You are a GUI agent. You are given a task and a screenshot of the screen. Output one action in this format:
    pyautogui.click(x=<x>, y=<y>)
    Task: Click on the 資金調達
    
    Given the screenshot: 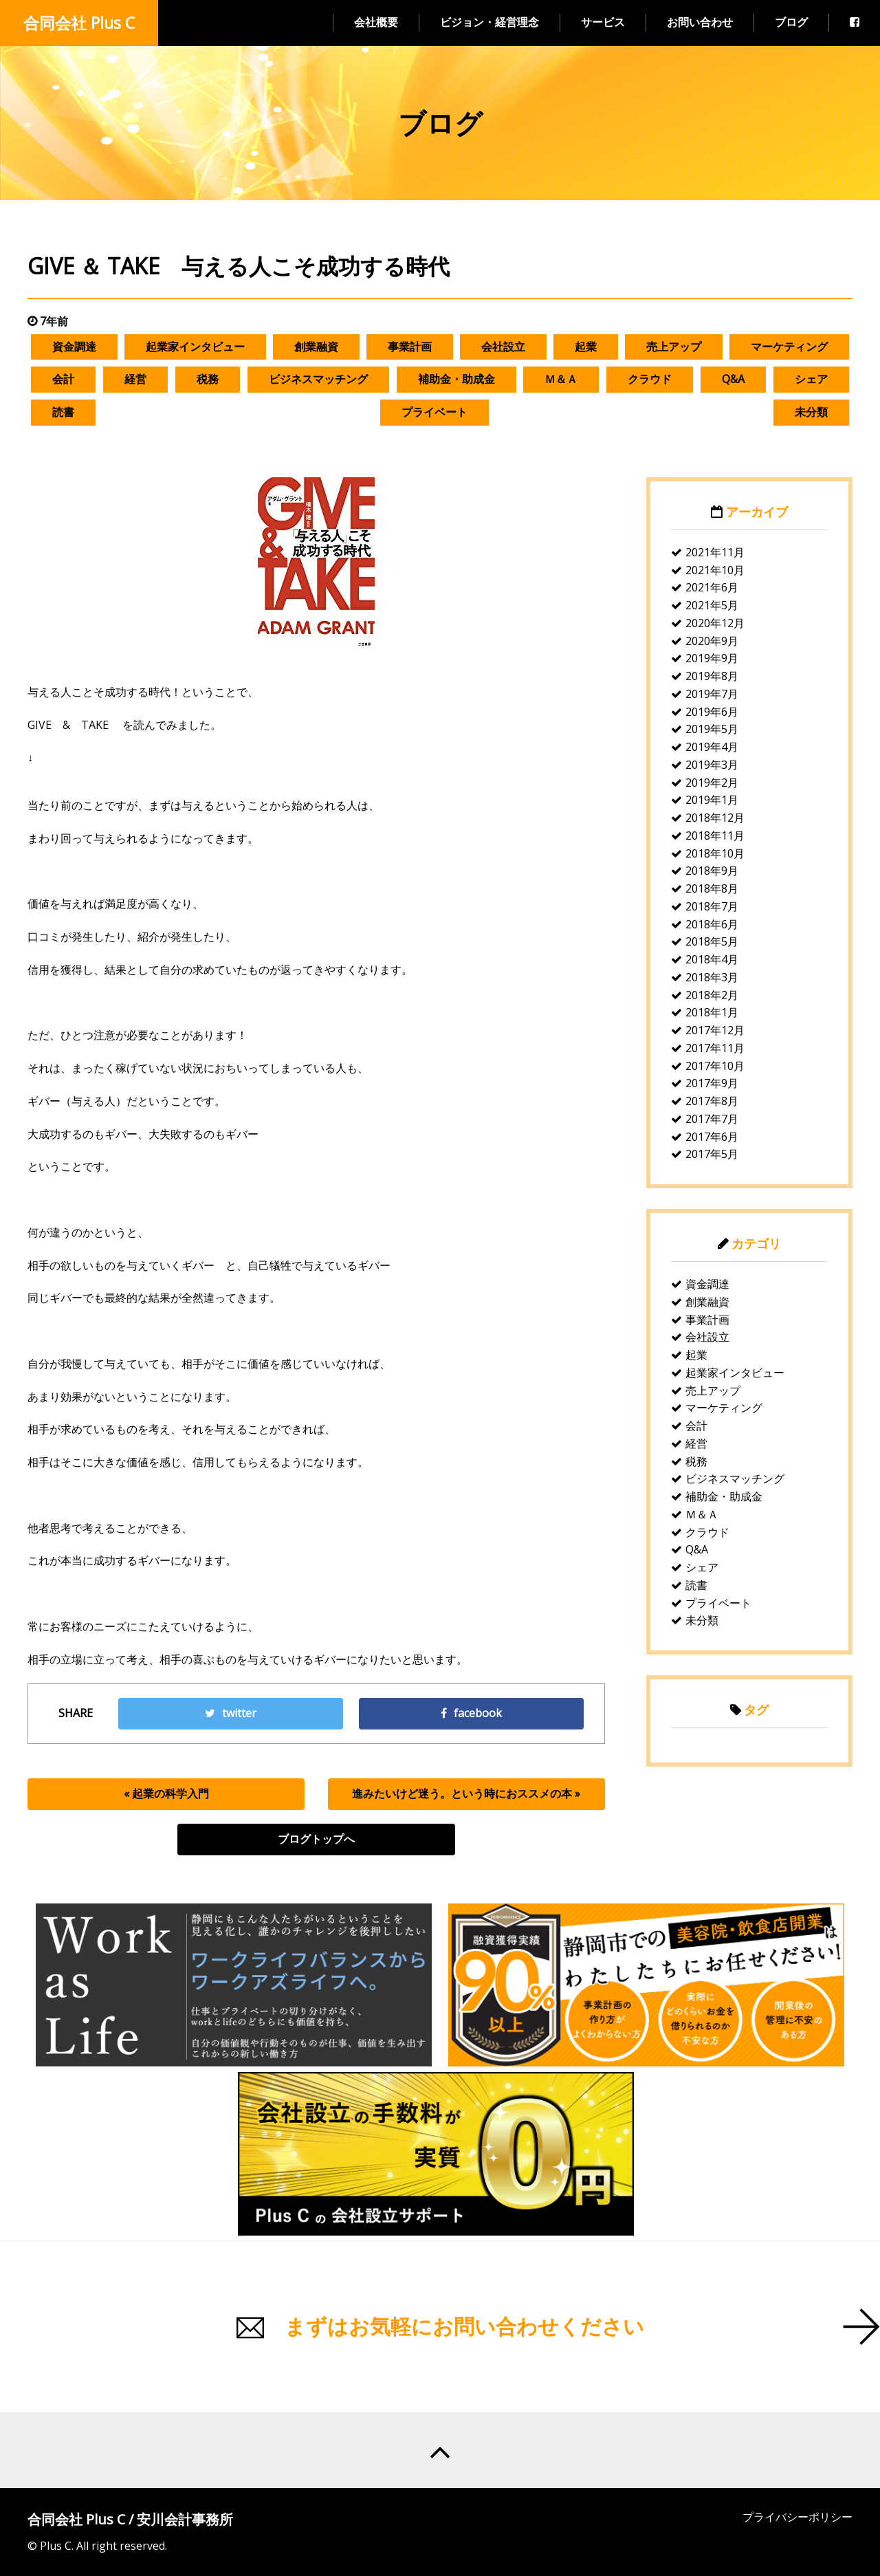 What is the action you would take?
    pyautogui.click(x=74, y=346)
    